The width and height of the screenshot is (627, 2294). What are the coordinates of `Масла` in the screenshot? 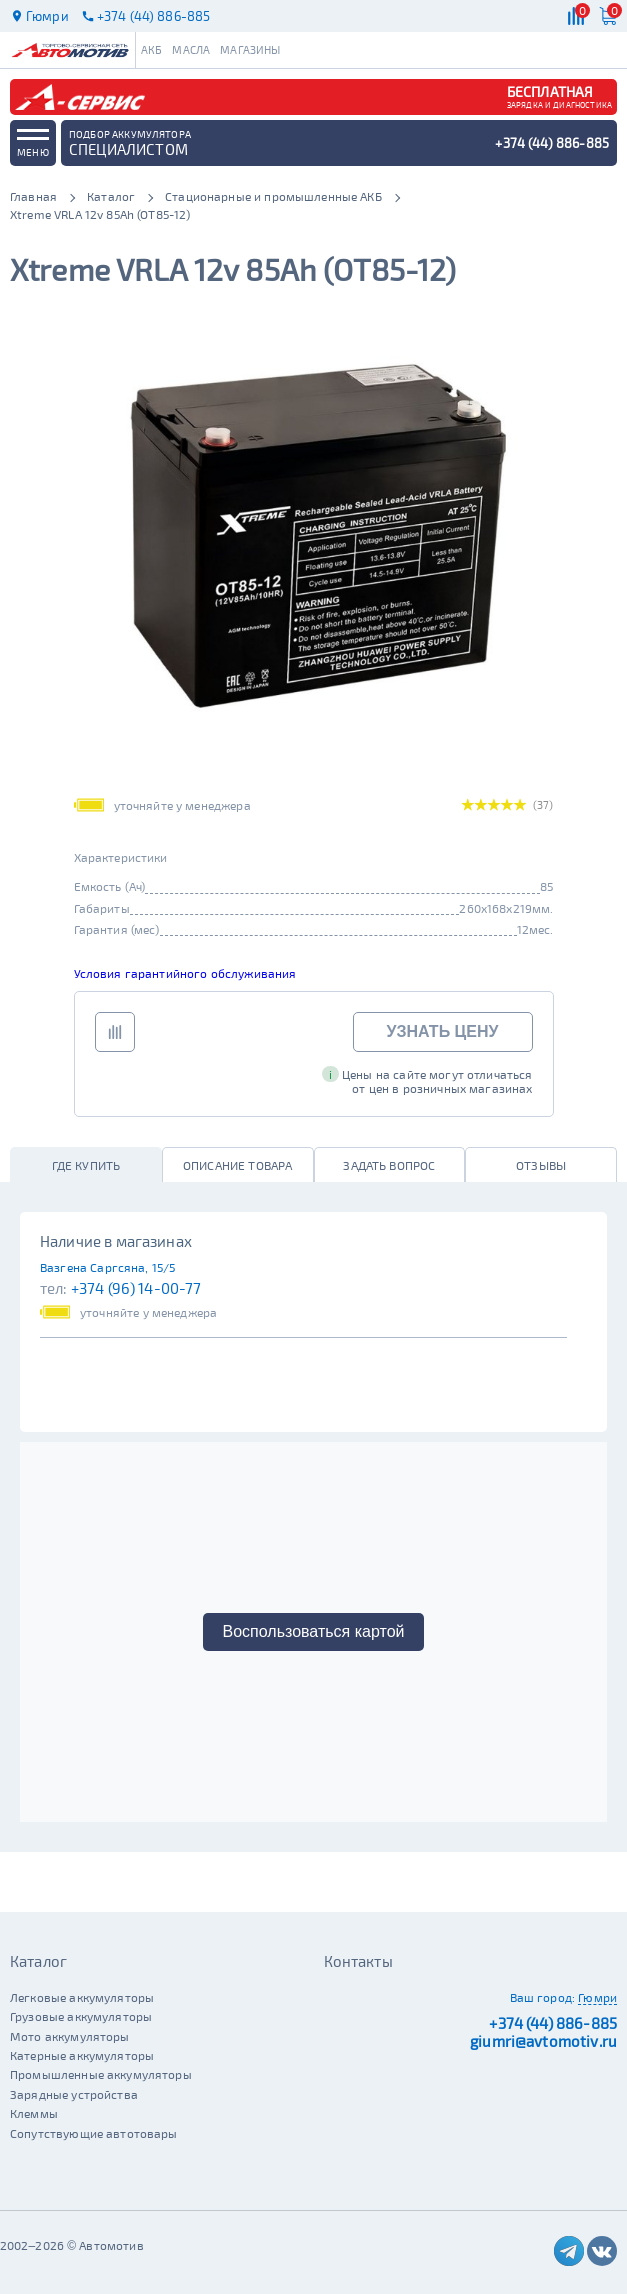 It's located at (191, 49).